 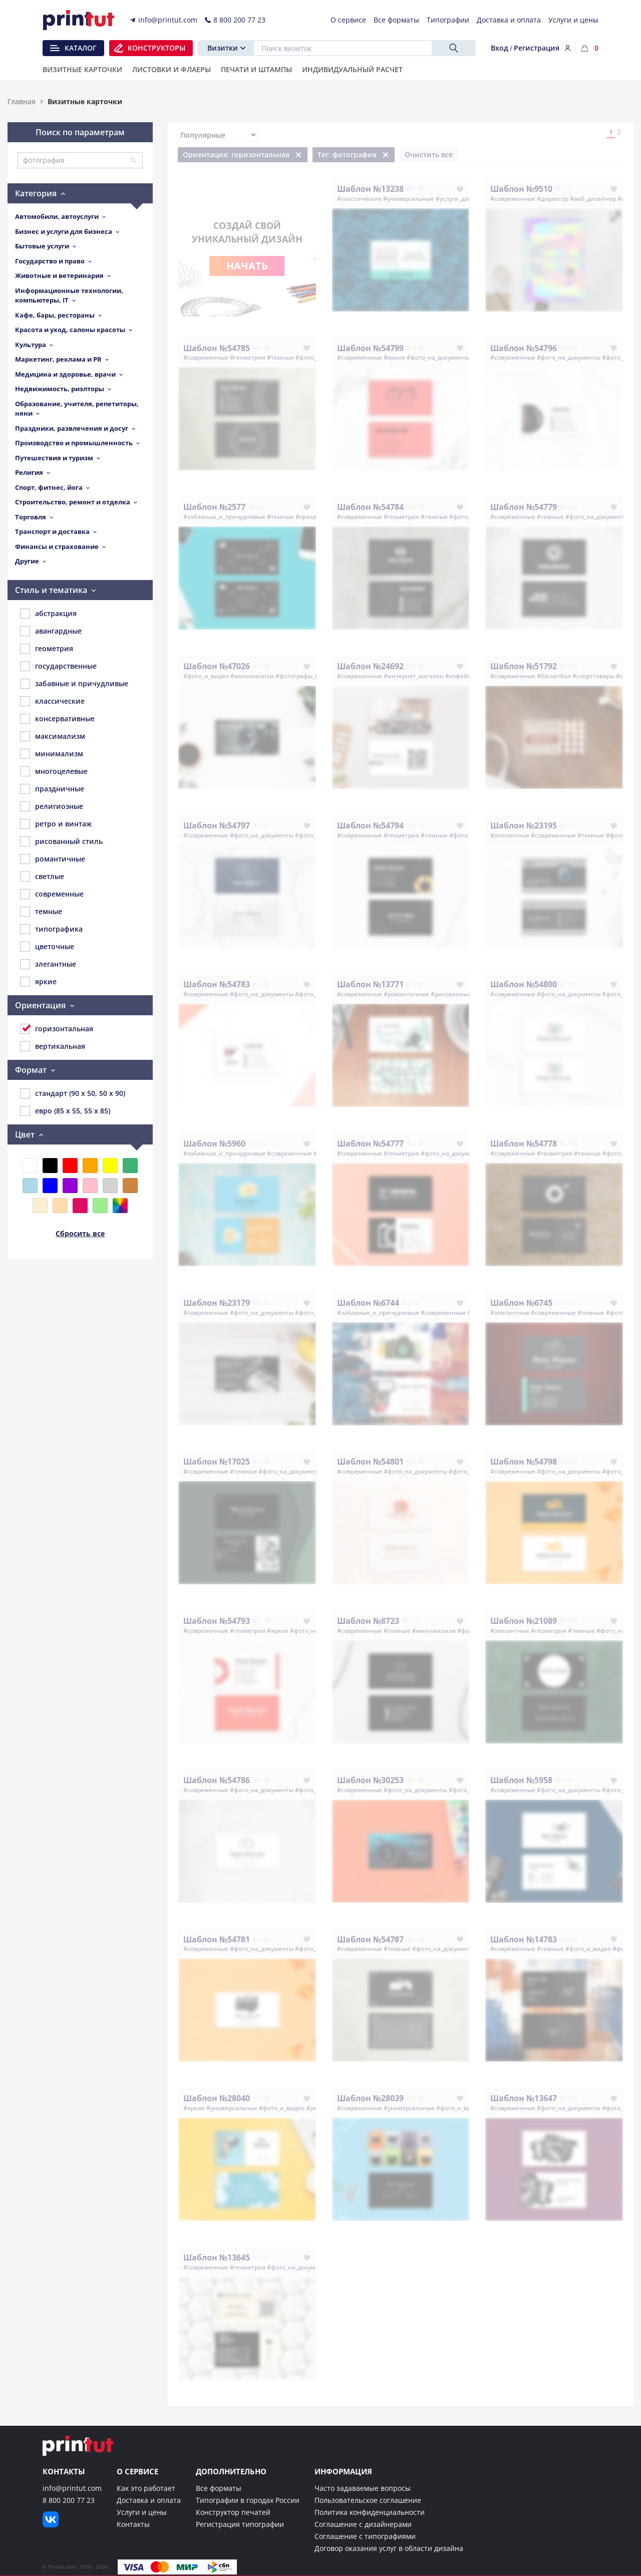 I want to click on Шаблон №5960, so click(x=214, y=1143).